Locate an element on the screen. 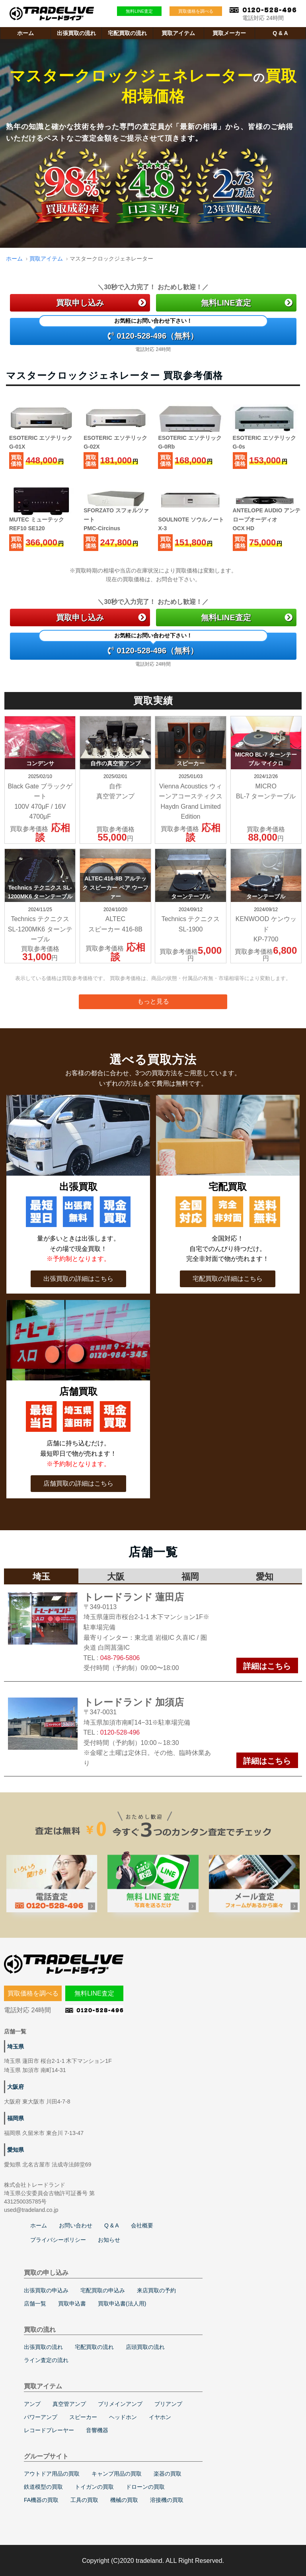  店頭買取の流れ is located at coordinates (145, 2347).